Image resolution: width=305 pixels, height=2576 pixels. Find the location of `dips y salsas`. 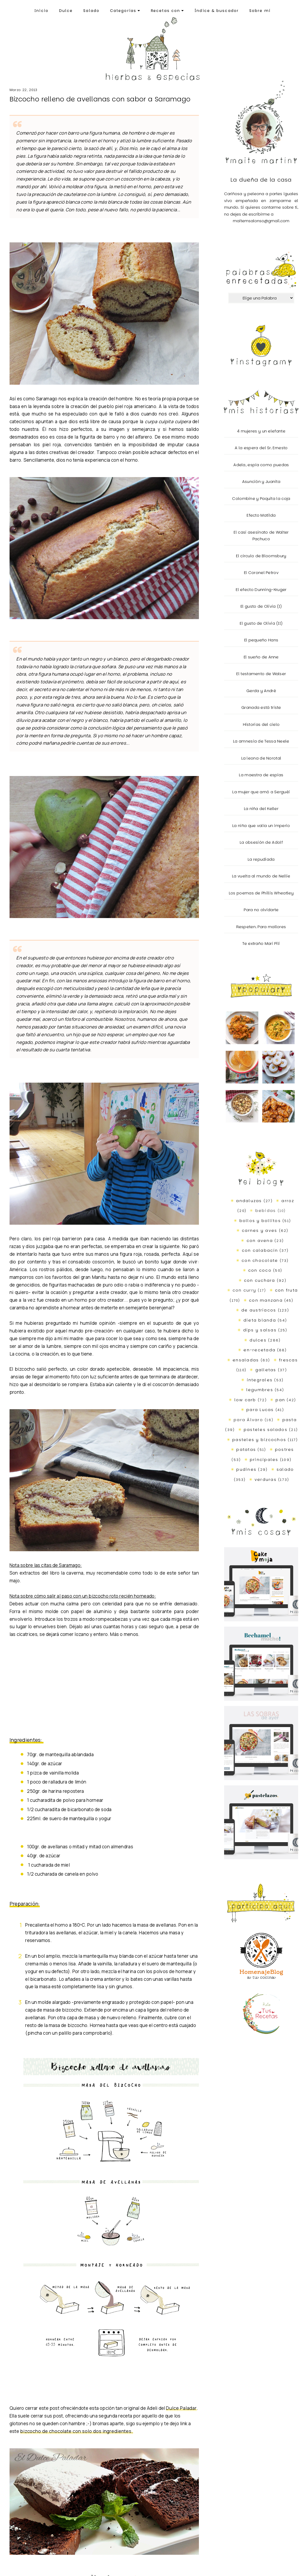

dips y salsas is located at coordinates (260, 1330).